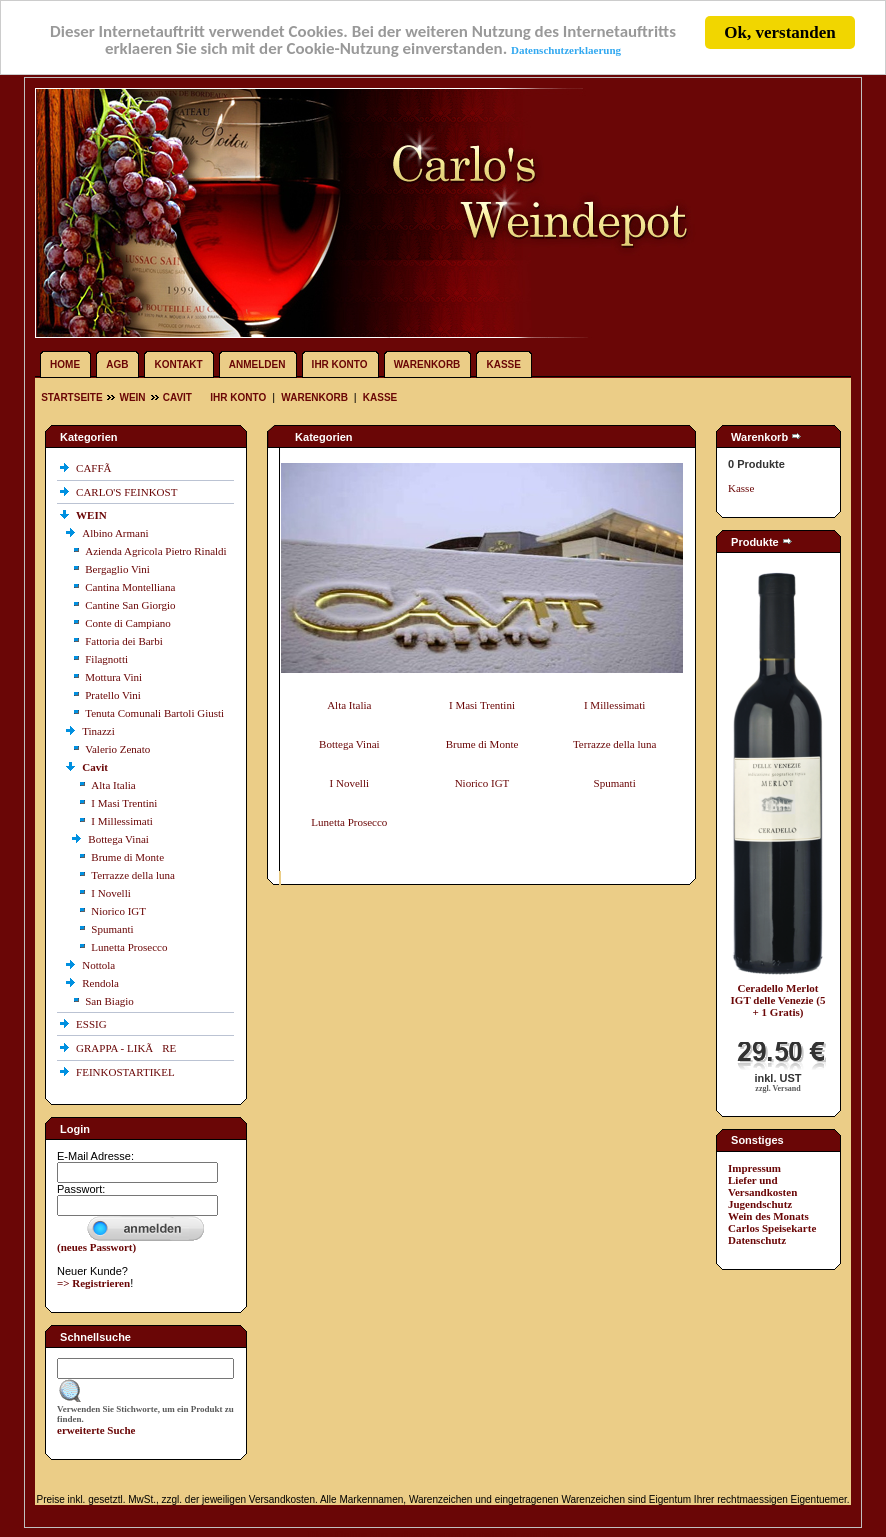 Image resolution: width=886 pixels, height=1537 pixels. I want to click on AGB, so click(117, 364).